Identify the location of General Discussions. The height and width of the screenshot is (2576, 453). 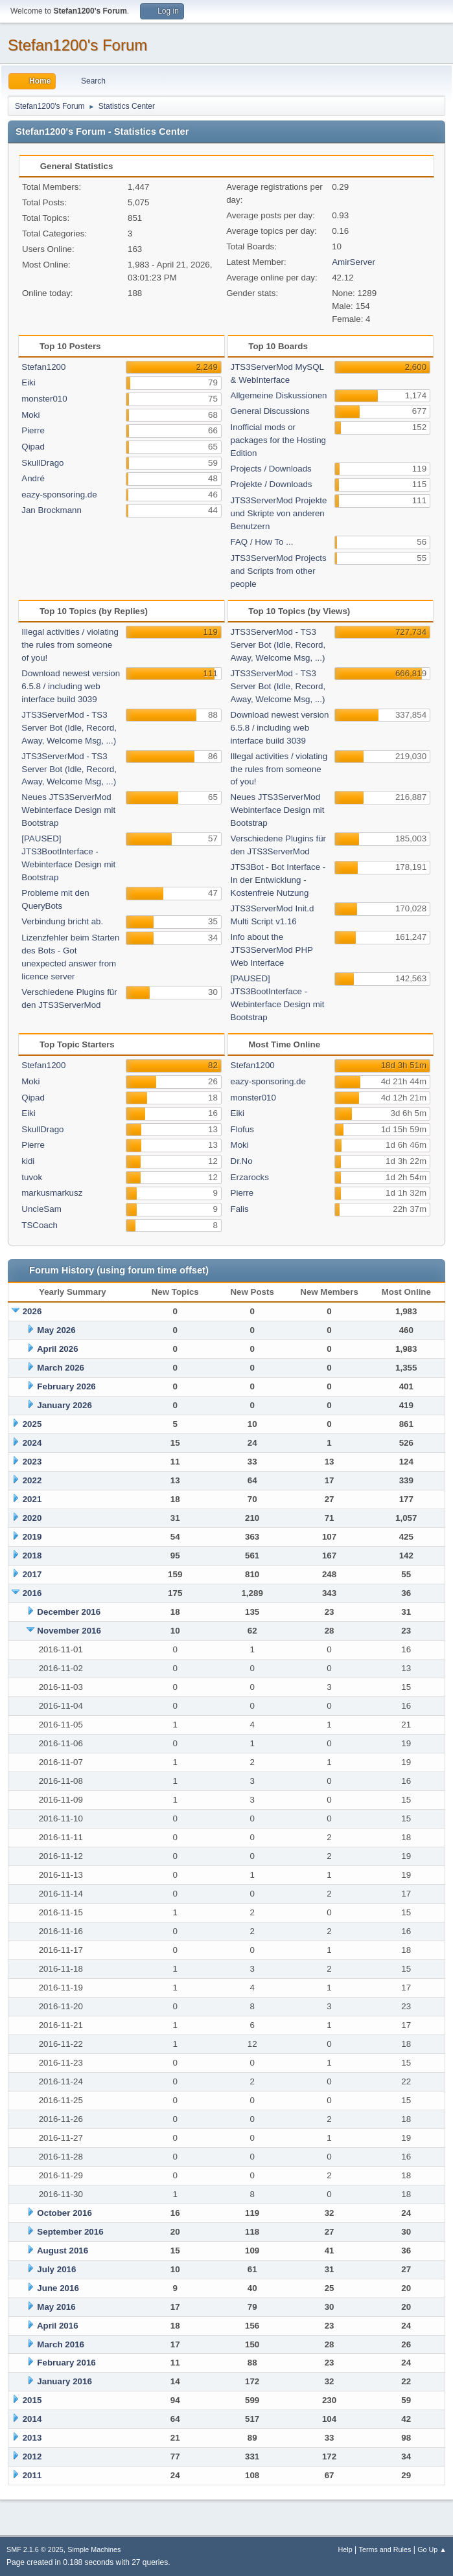
(270, 411).